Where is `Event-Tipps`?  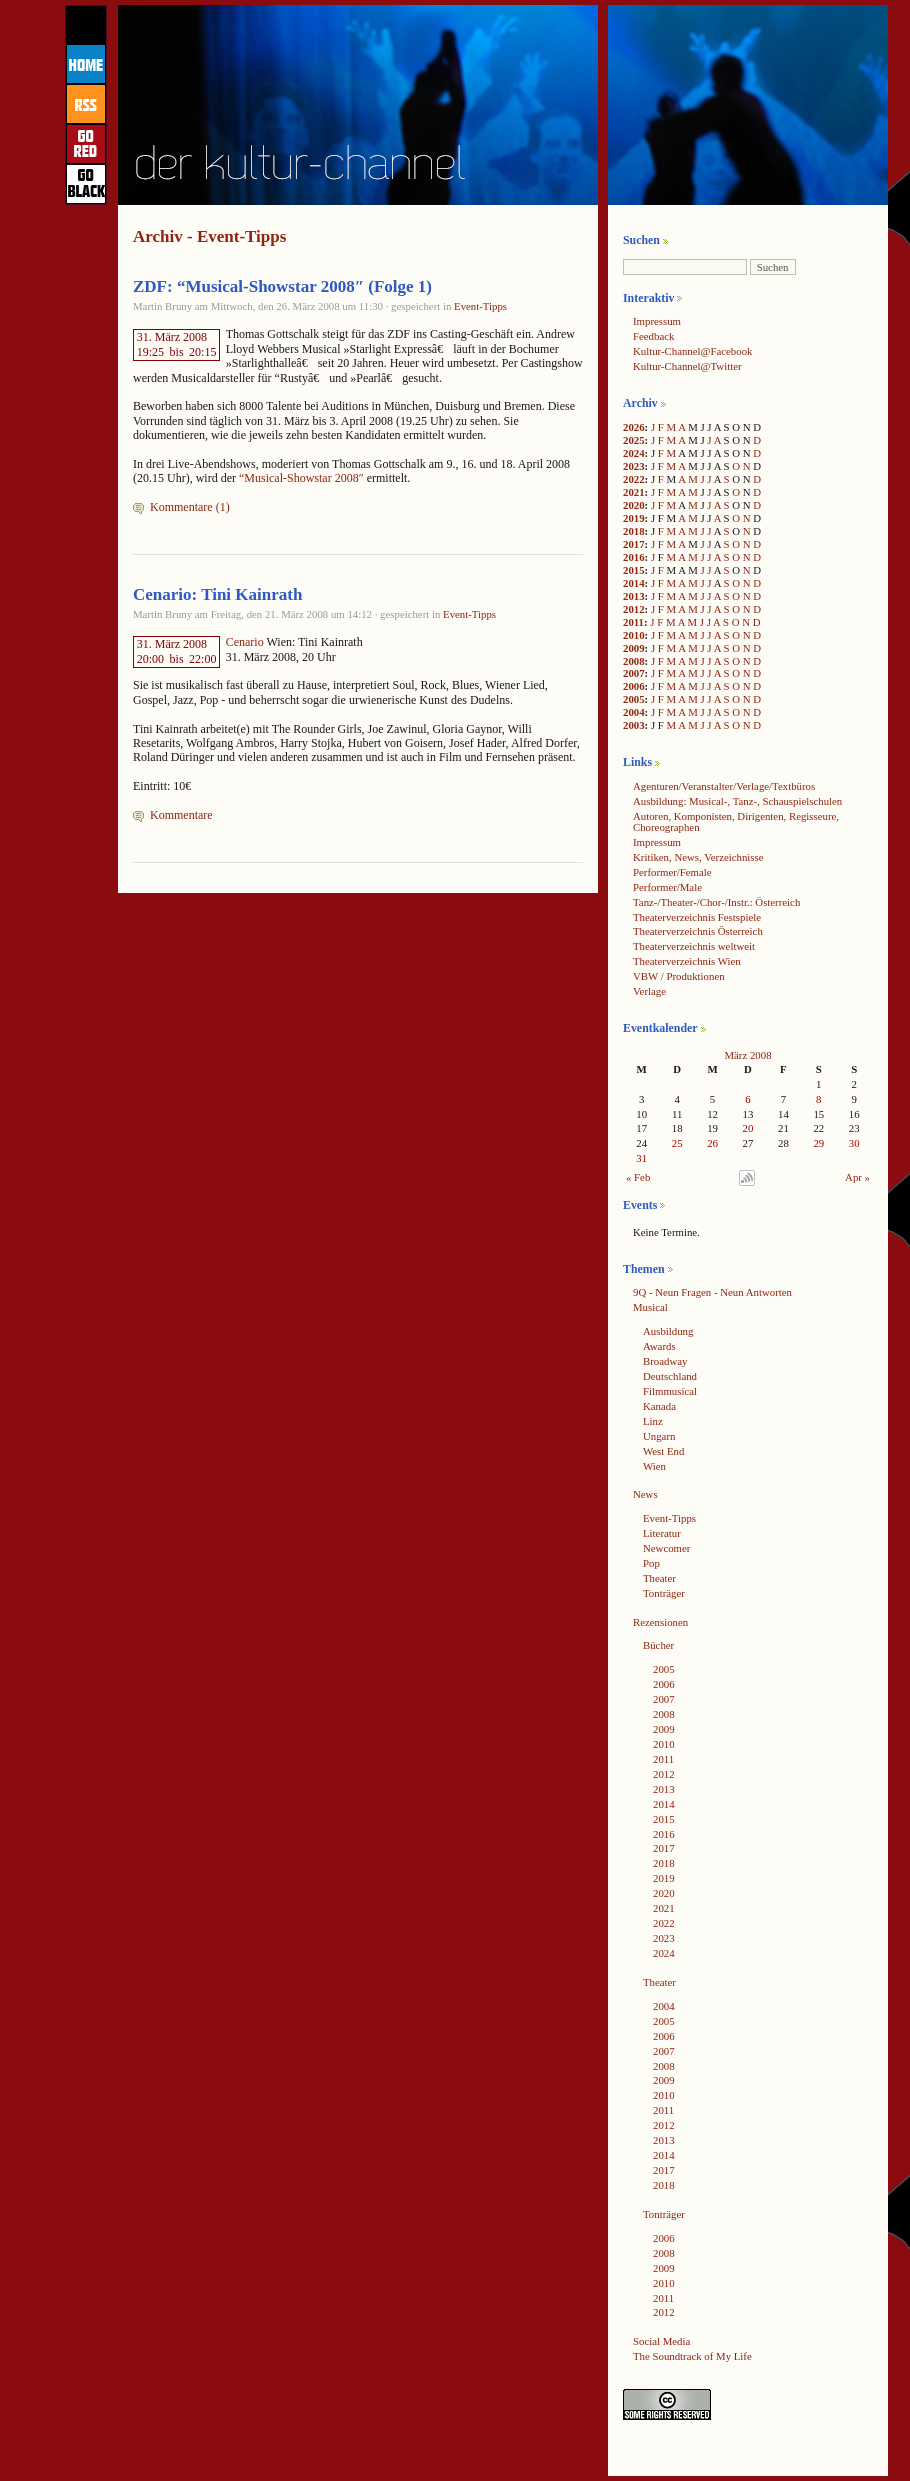
Event-Tipps is located at coordinates (480, 306).